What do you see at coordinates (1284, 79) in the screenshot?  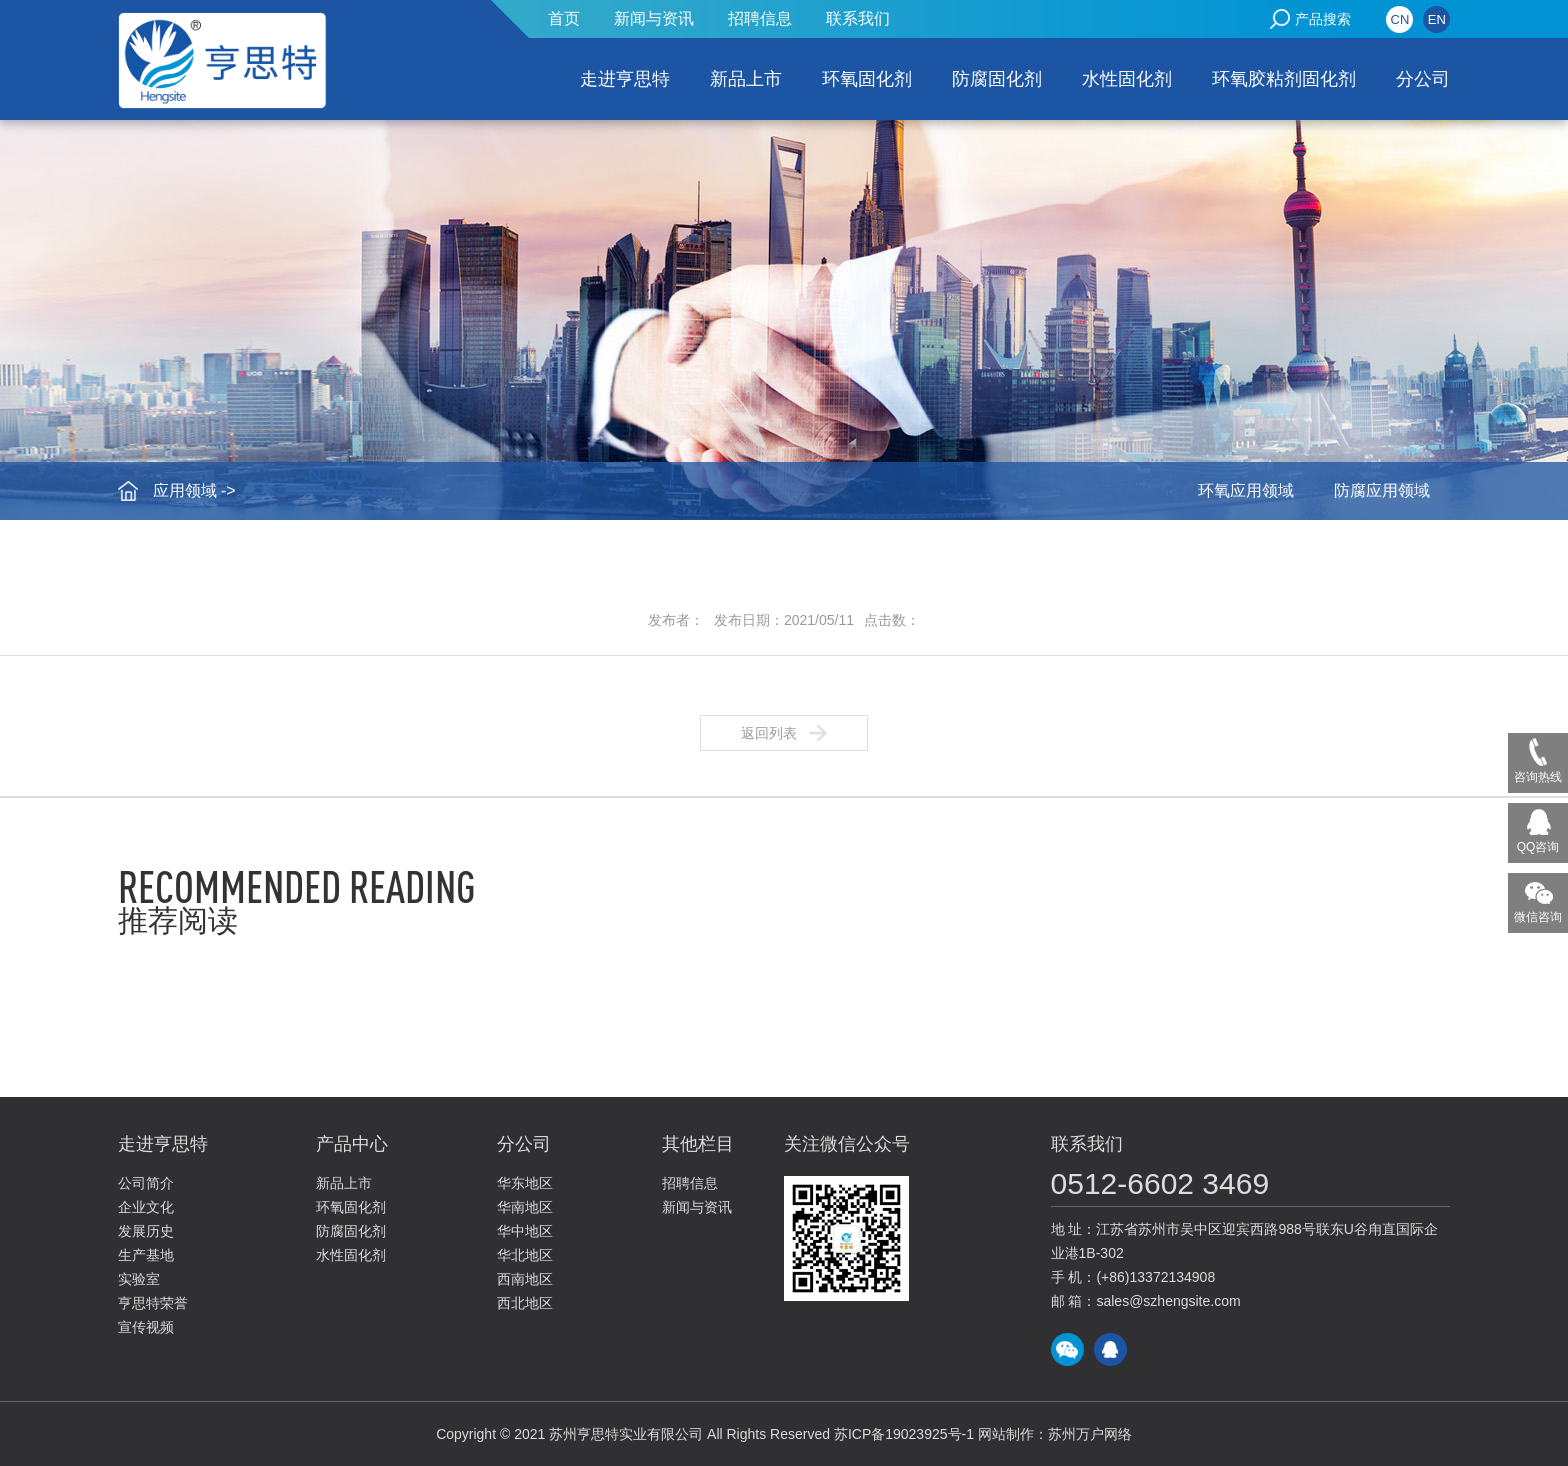 I see `环氧胶粘剂固化剂` at bounding box center [1284, 79].